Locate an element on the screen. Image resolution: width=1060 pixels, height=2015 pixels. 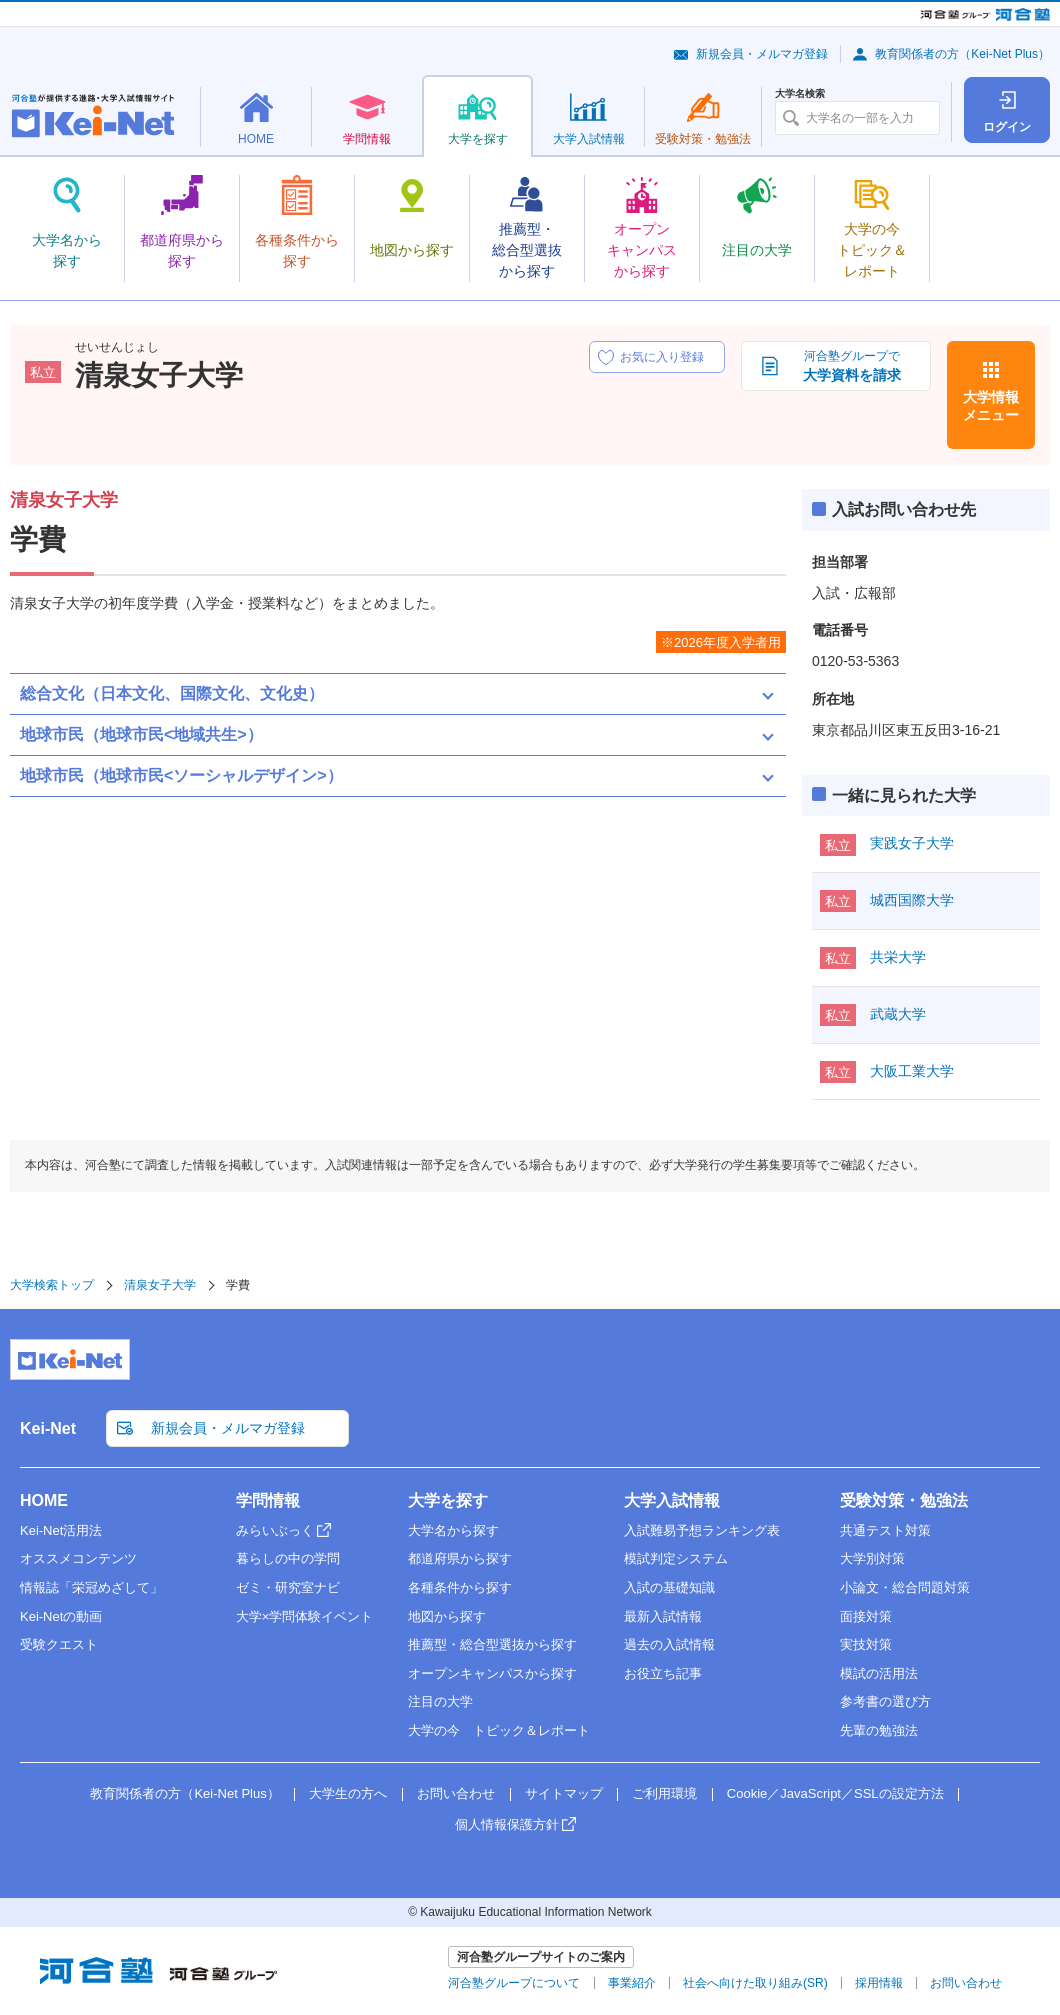
情報誌「栄冠めざして」 is located at coordinates (91, 1587).